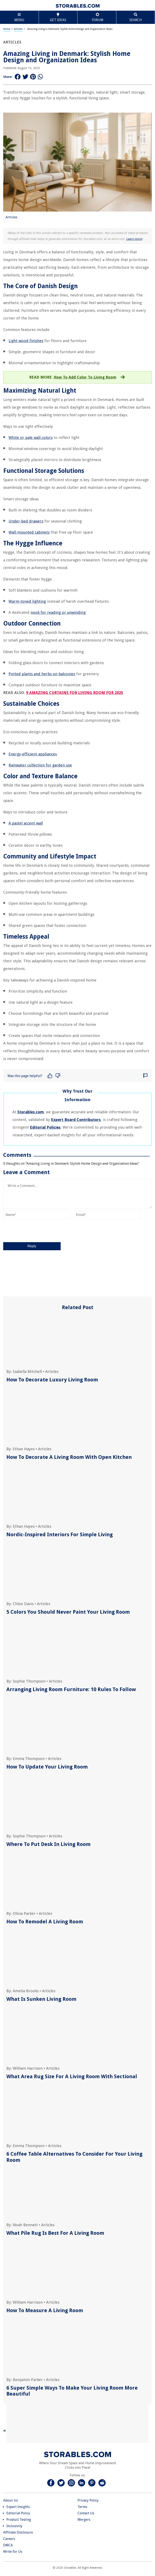  I want to click on Editorial Policies, so click(45, 1127).